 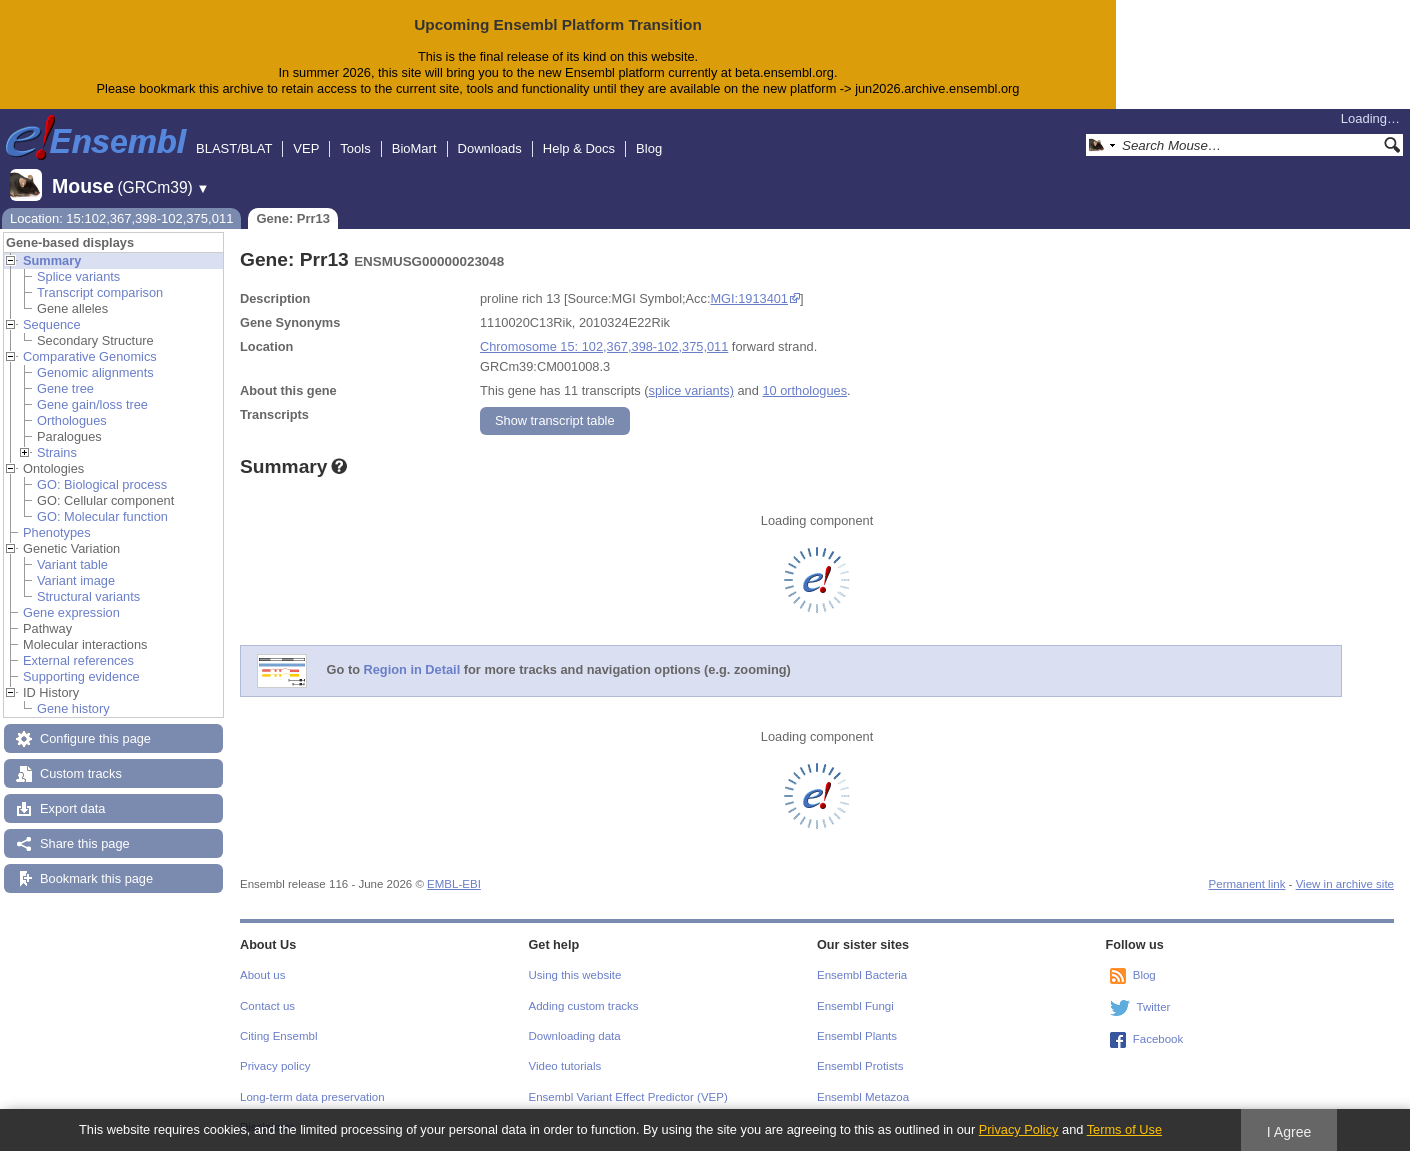 I want to click on Privacy policy, so click(x=275, y=1066).